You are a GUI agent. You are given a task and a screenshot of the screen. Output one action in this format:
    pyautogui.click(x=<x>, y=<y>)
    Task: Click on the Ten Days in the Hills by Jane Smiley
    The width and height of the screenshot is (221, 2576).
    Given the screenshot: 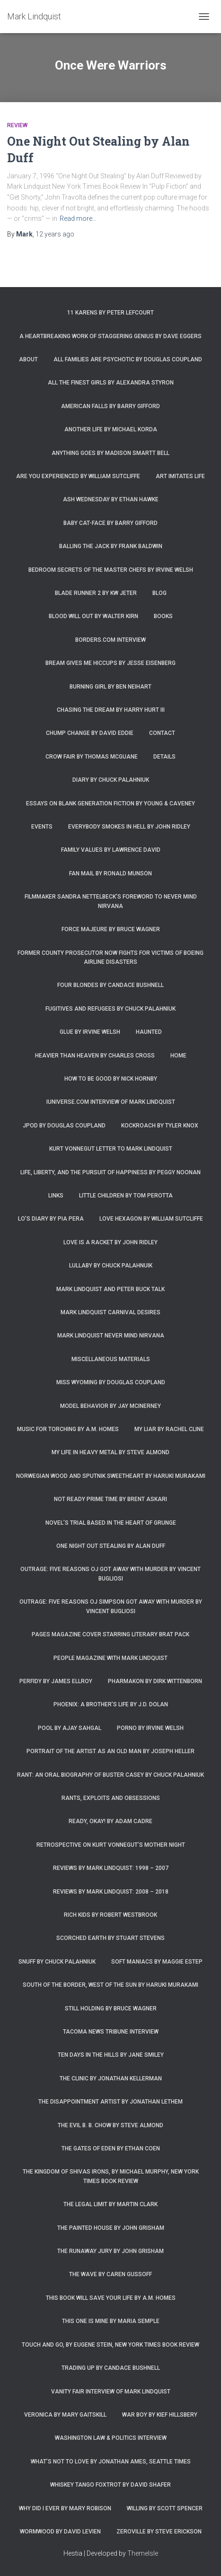 What is the action you would take?
    pyautogui.click(x=111, y=2055)
    